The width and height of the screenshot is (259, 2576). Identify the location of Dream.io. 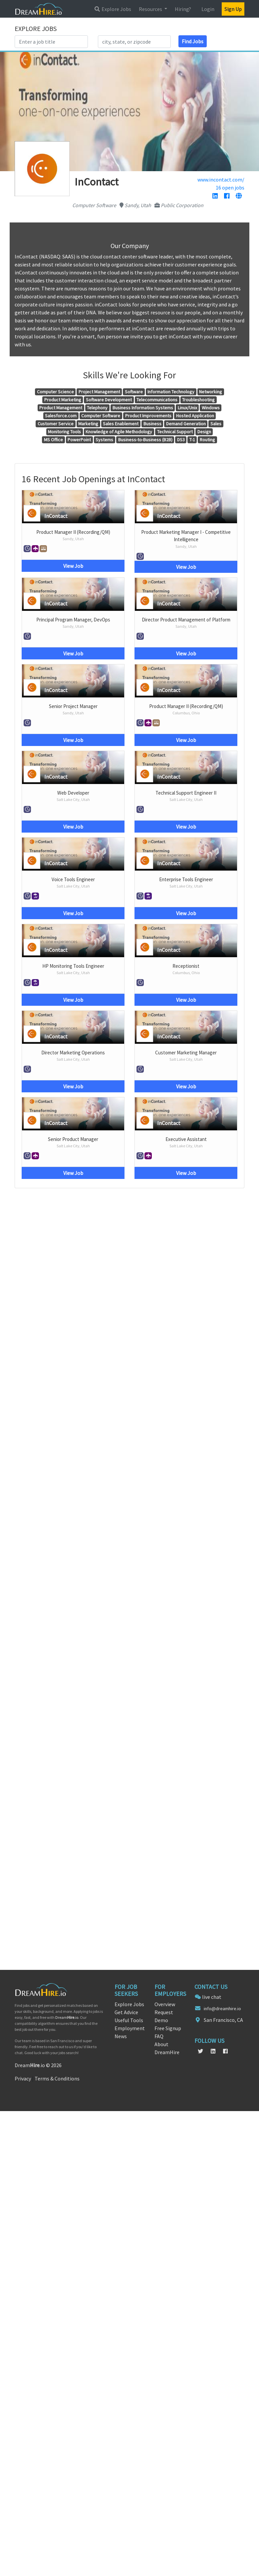
(66, 2017).